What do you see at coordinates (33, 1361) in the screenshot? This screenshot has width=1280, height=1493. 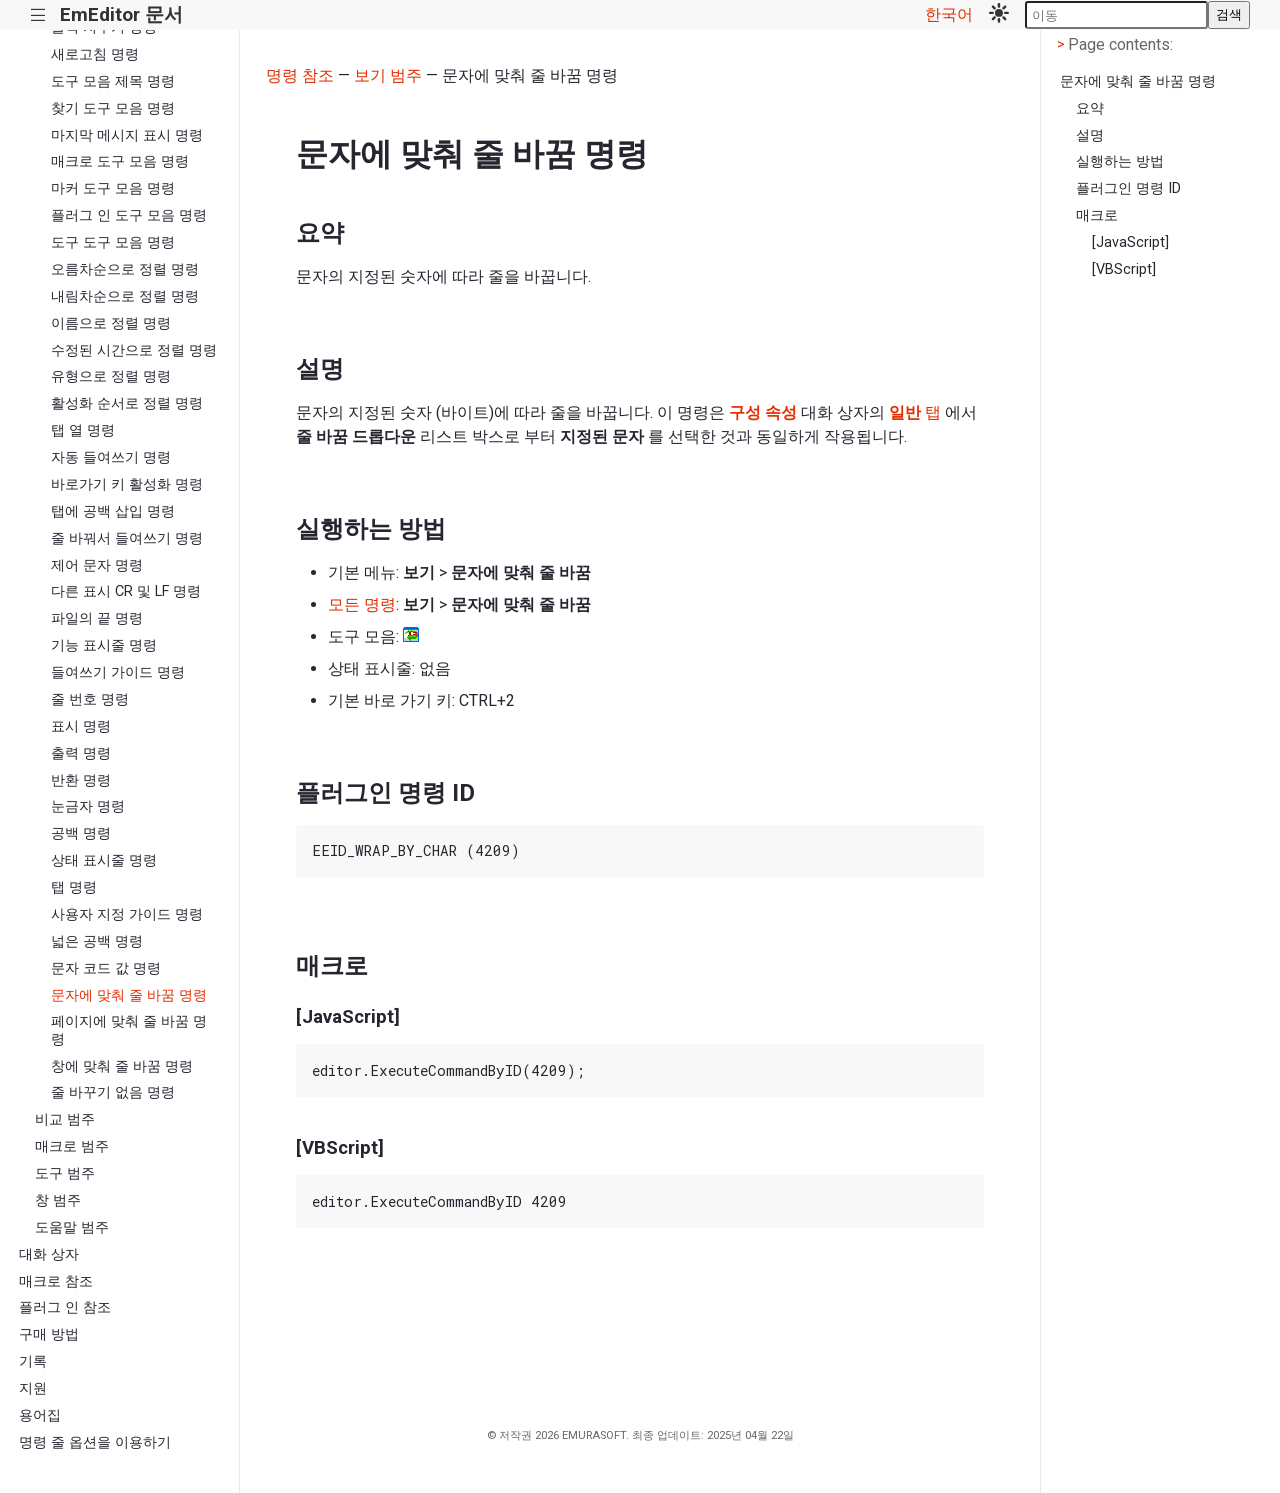 I see `기록` at bounding box center [33, 1361].